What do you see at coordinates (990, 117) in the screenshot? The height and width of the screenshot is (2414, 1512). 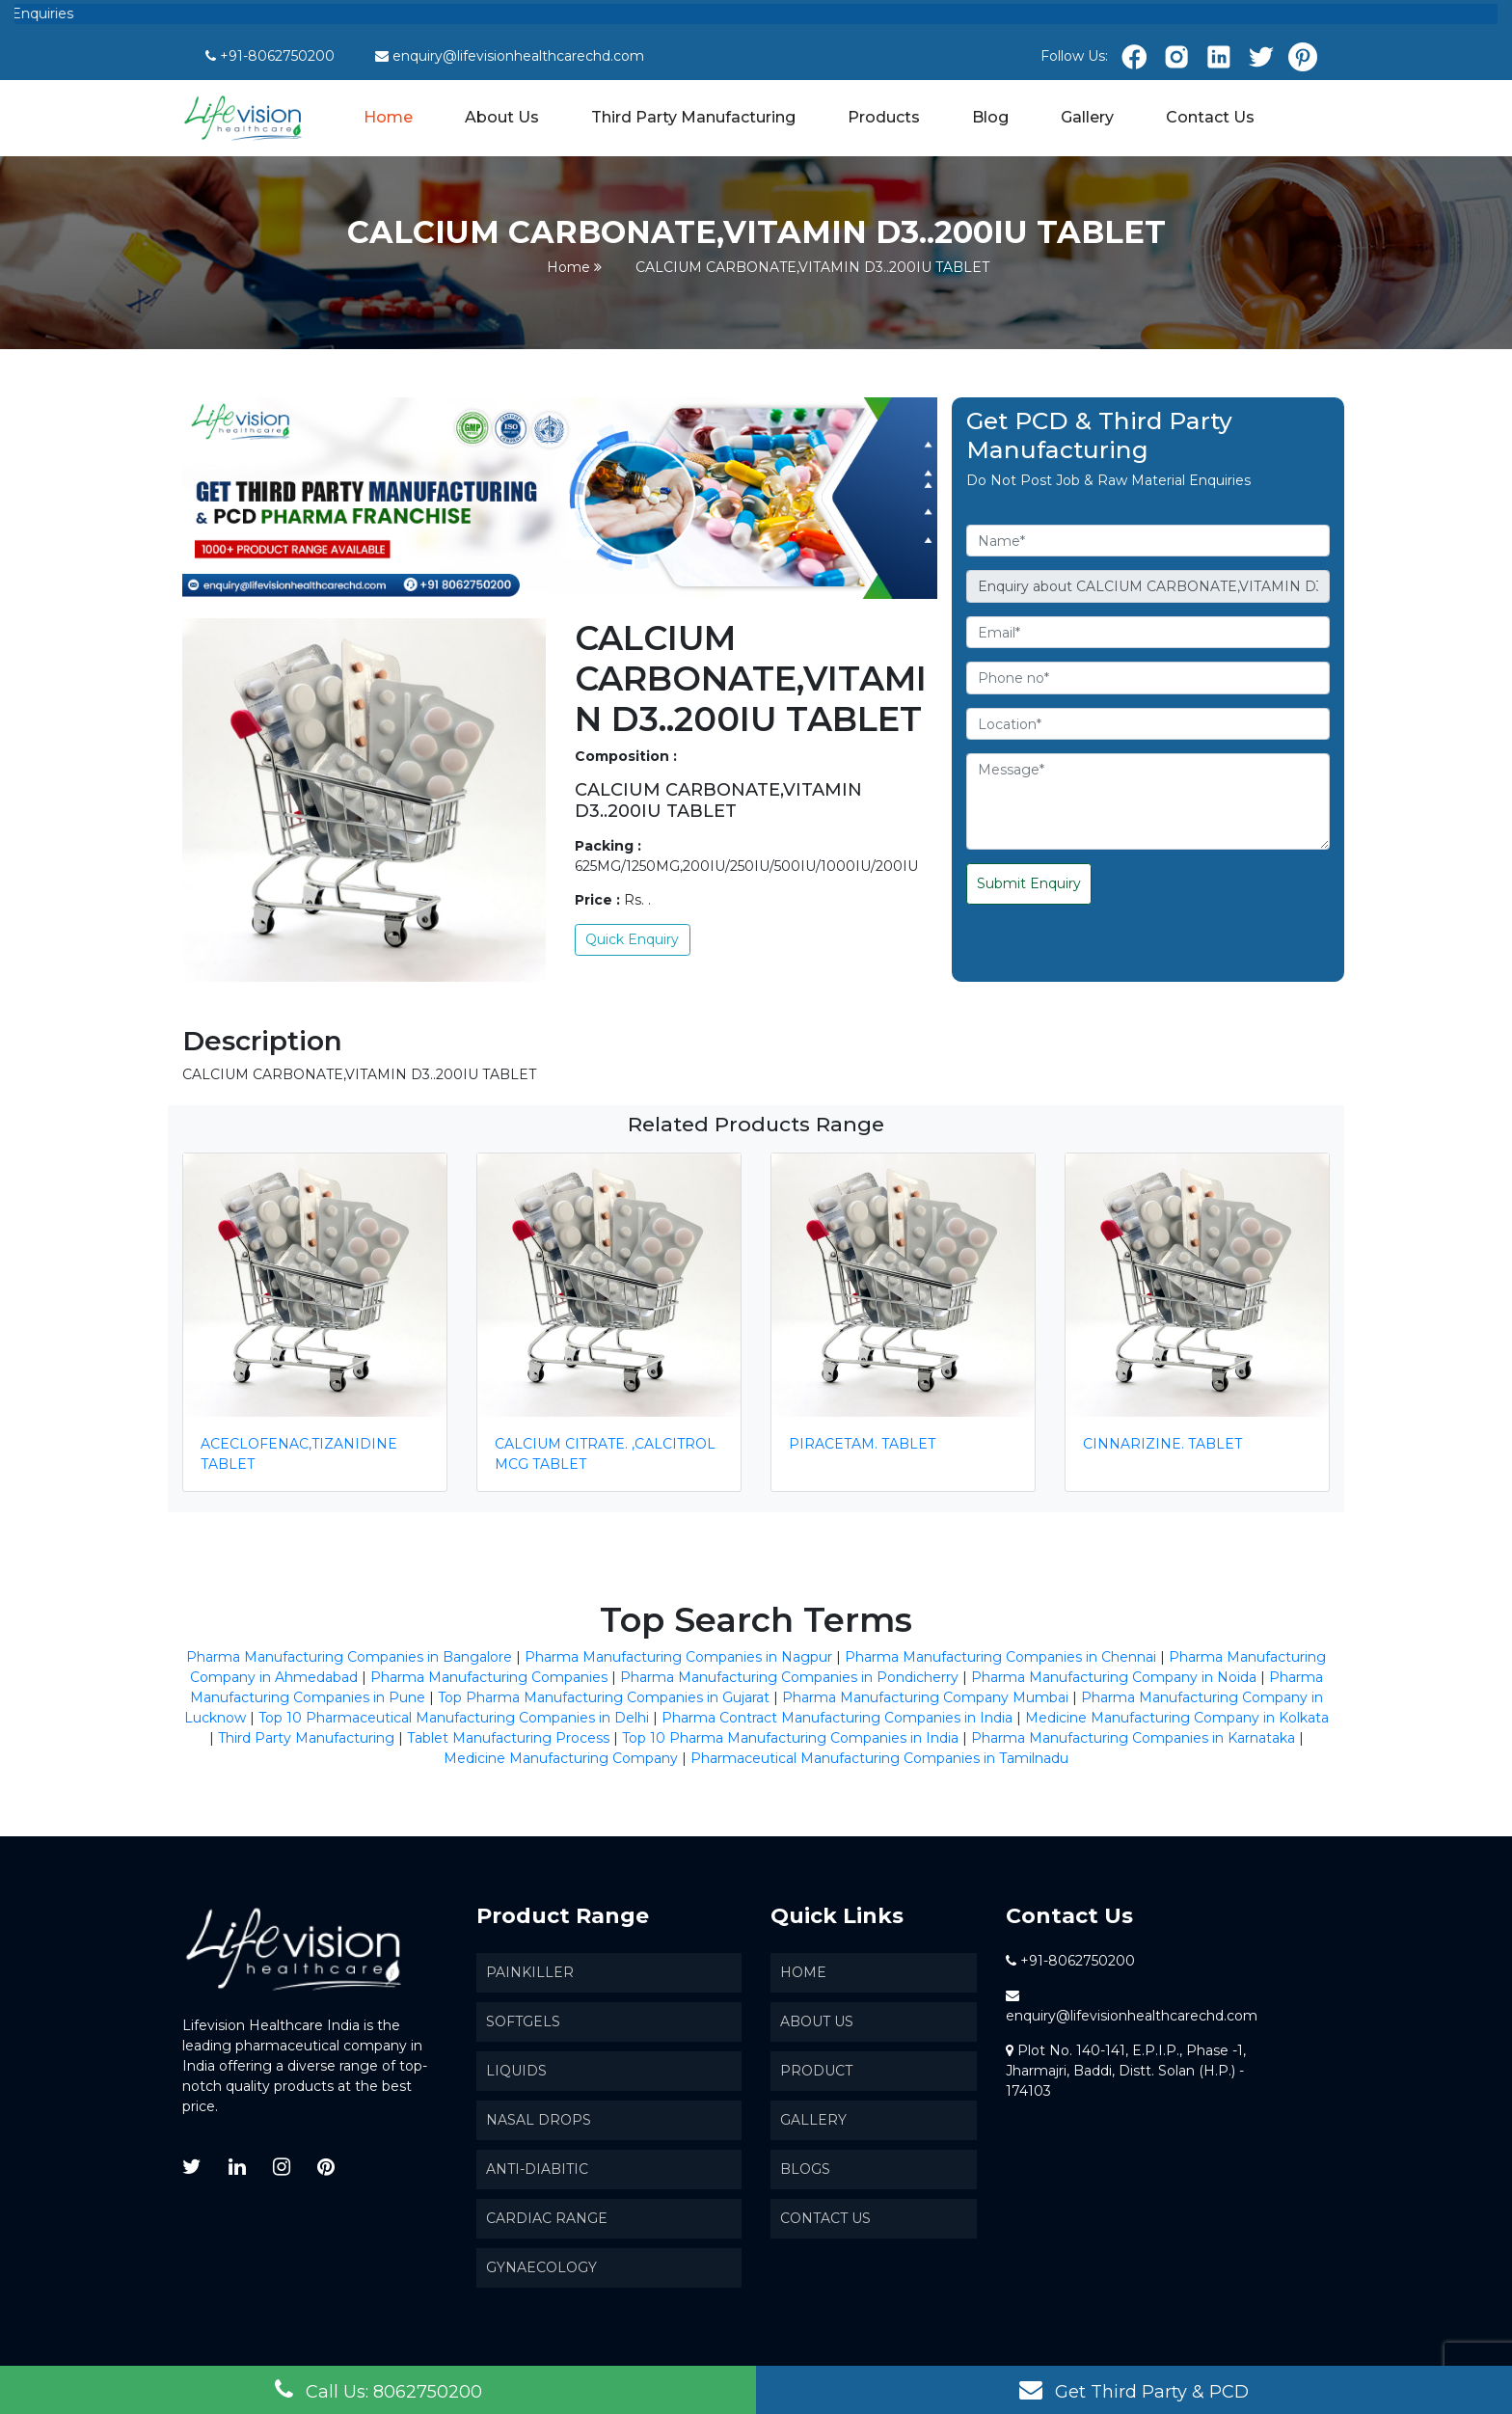 I see `Blog` at bounding box center [990, 117].